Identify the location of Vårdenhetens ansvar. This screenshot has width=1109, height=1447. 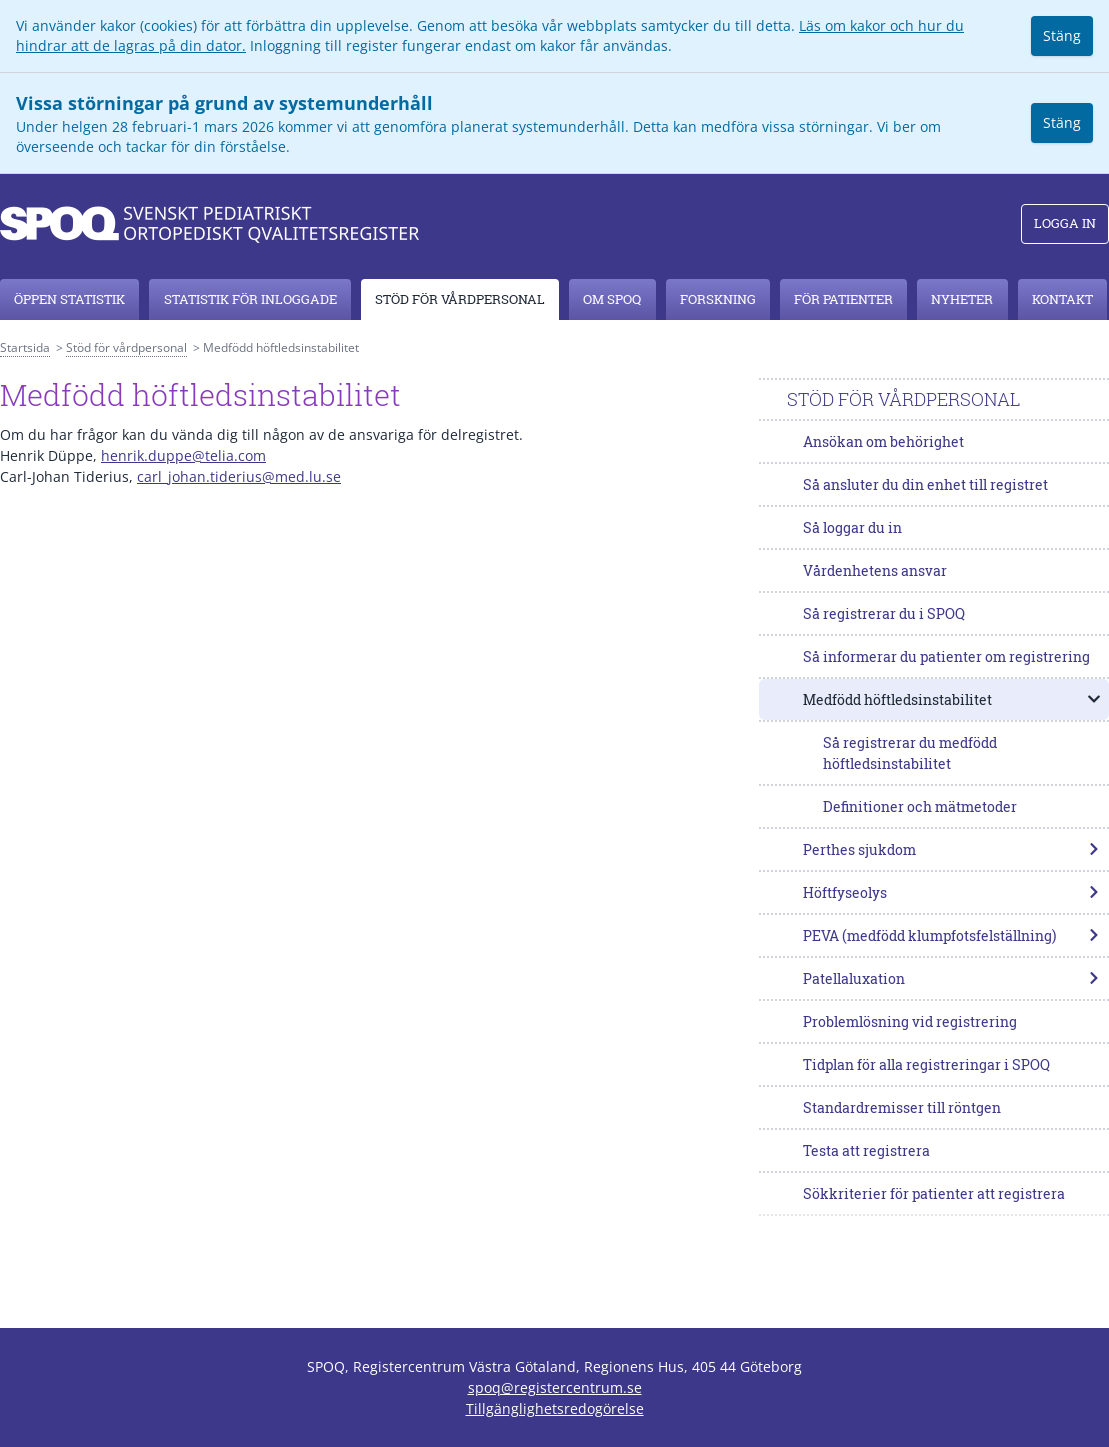
(875, 570).